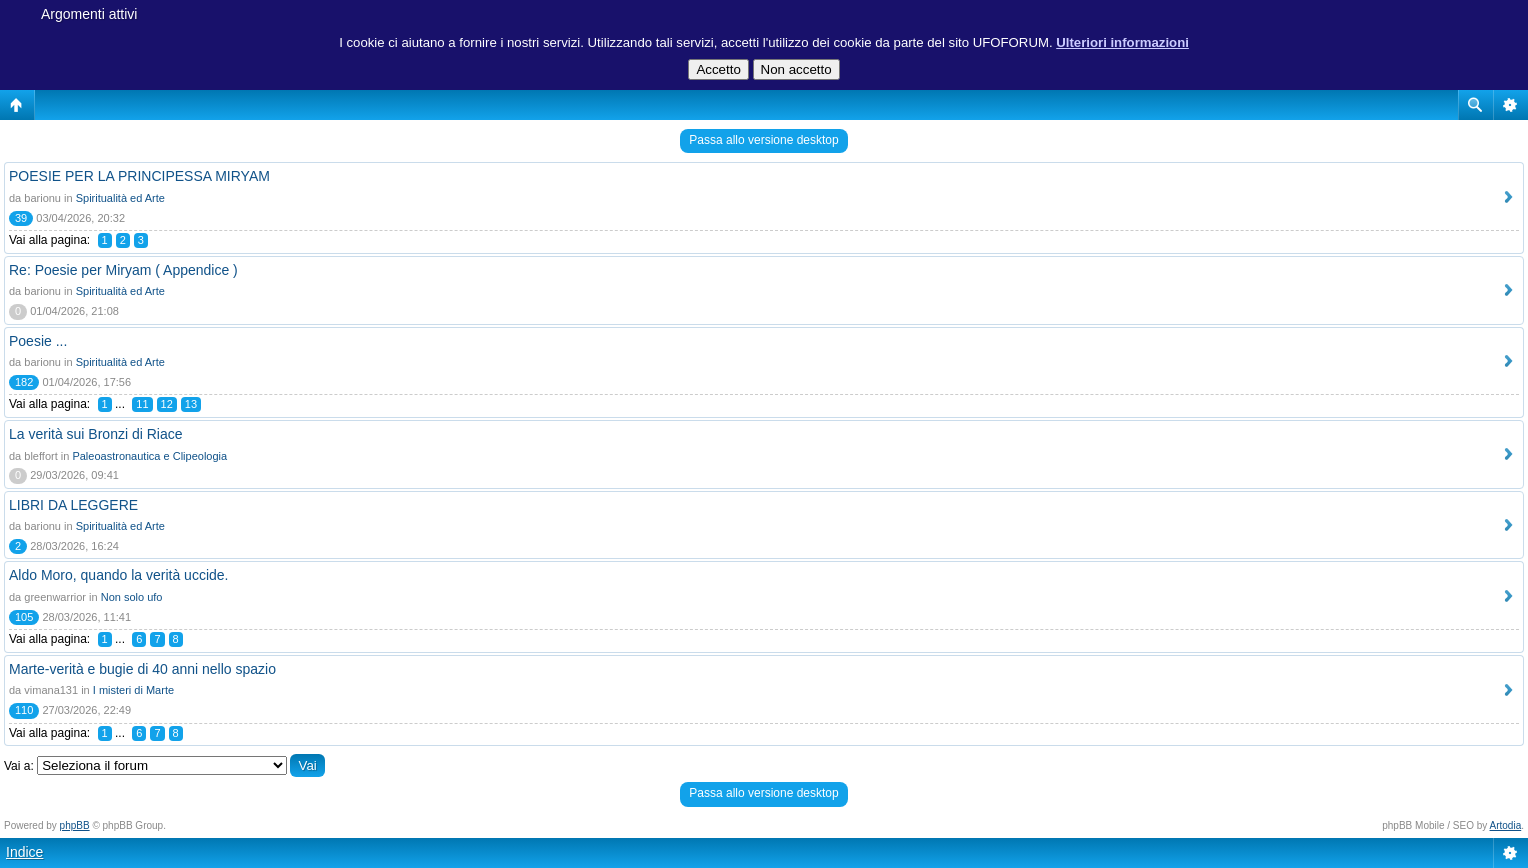 This screenshot has height=868, width=1528. What do you see at coordinates (133, 690) in the screenshot?
I see `I misteri di Marte` at bounding box center [133, 690].